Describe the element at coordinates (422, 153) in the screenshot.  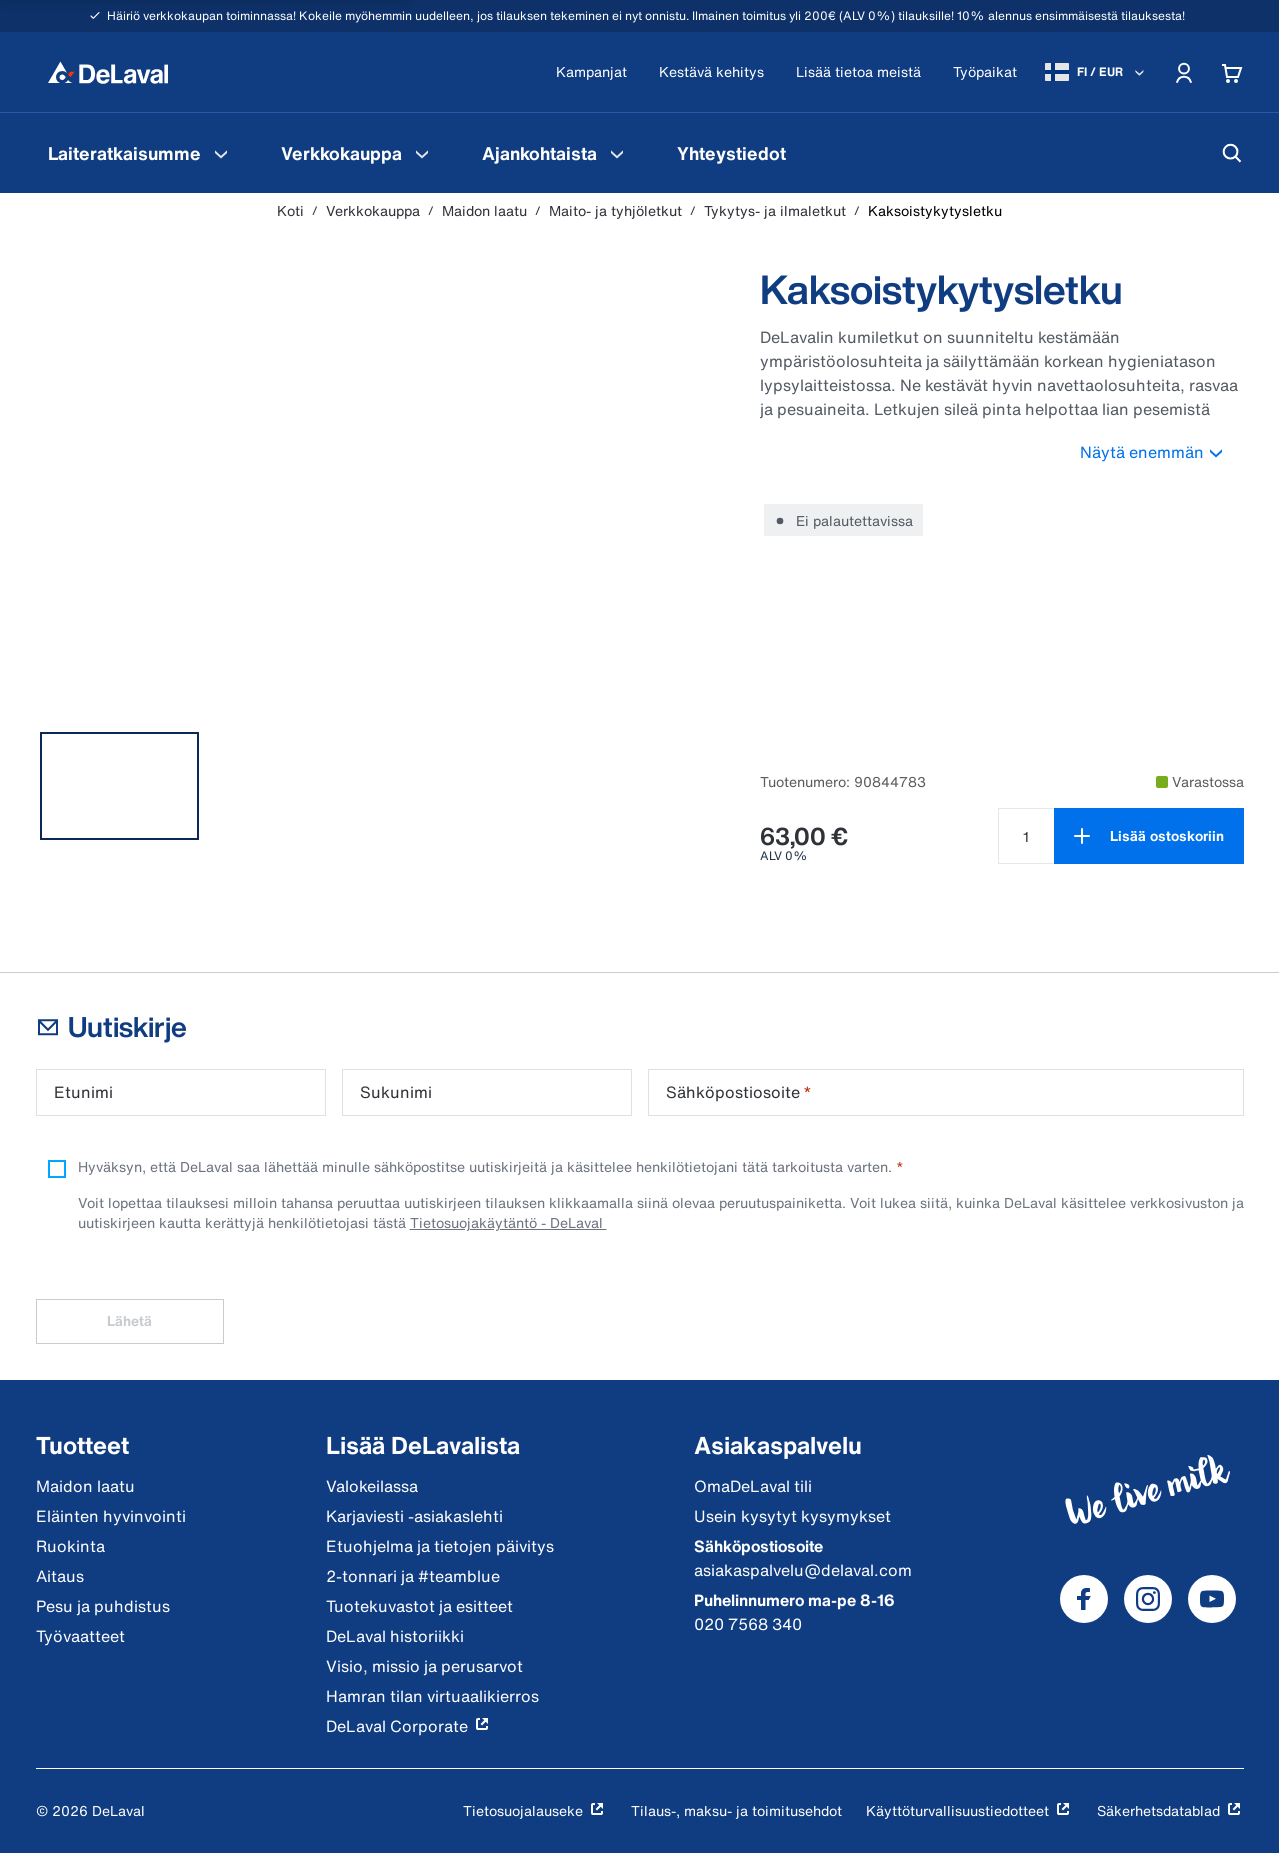
I see `[Verkkokauppa Valikko]` at that location.